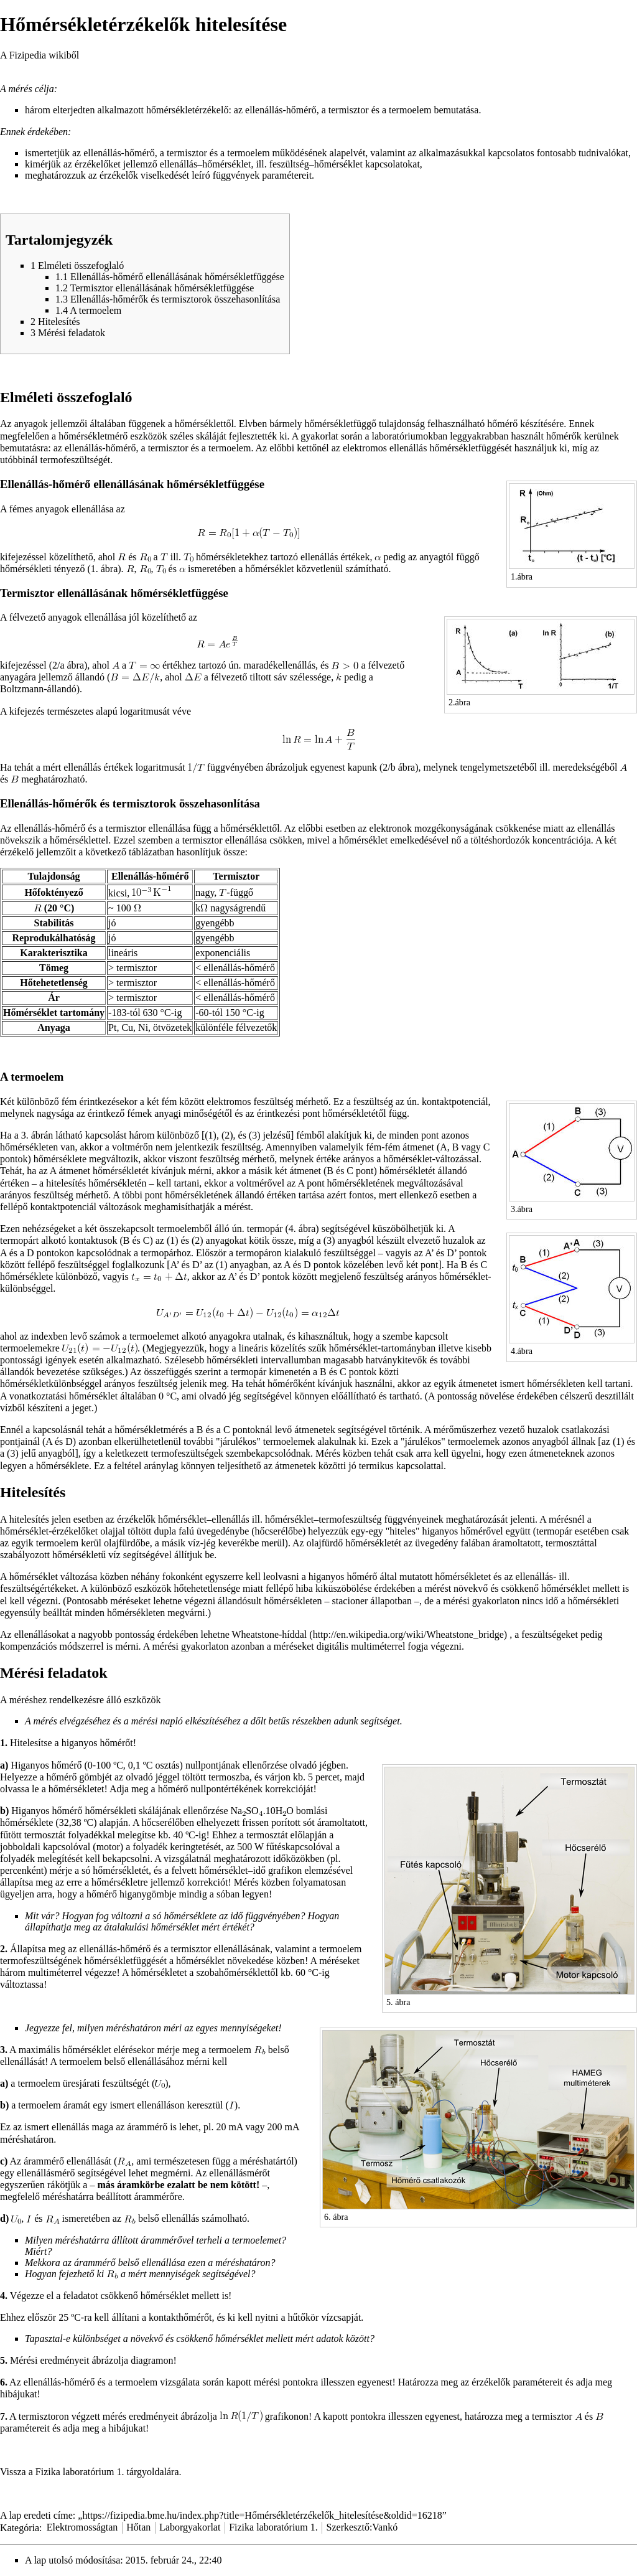 The height and width of the screenshot is (2576, 637). I want to click on Hőtan, so click(138, 2527).